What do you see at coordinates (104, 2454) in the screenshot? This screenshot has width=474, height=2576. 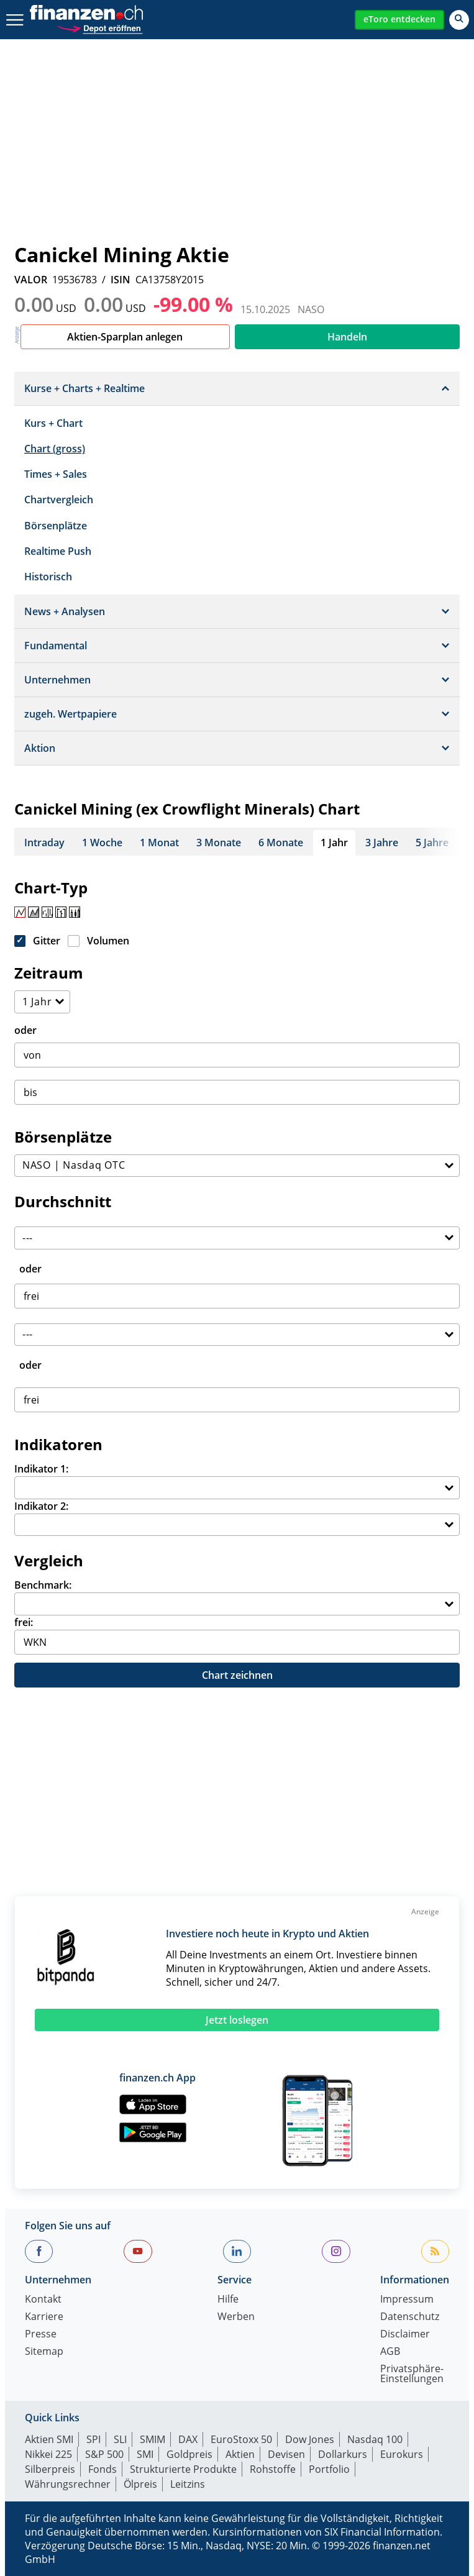 I see `S&P 500` at bounding box center [104, 2454].